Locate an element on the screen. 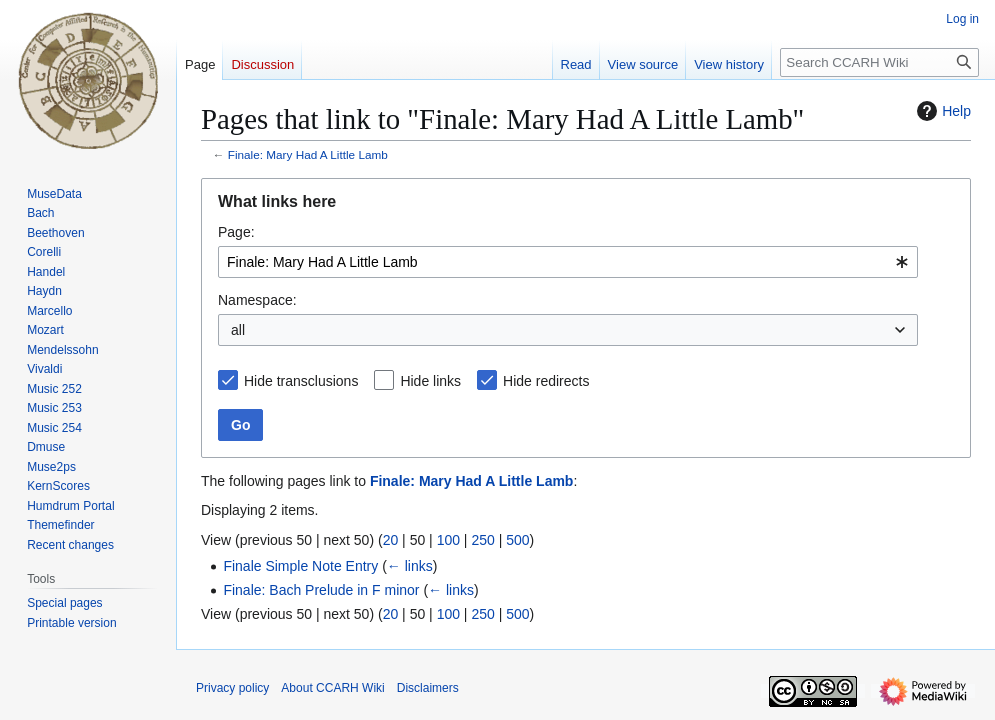 This screenshot has height=720, width=995. Finale: Mary Had A Little Lamb is located at coordinates (308, 154).